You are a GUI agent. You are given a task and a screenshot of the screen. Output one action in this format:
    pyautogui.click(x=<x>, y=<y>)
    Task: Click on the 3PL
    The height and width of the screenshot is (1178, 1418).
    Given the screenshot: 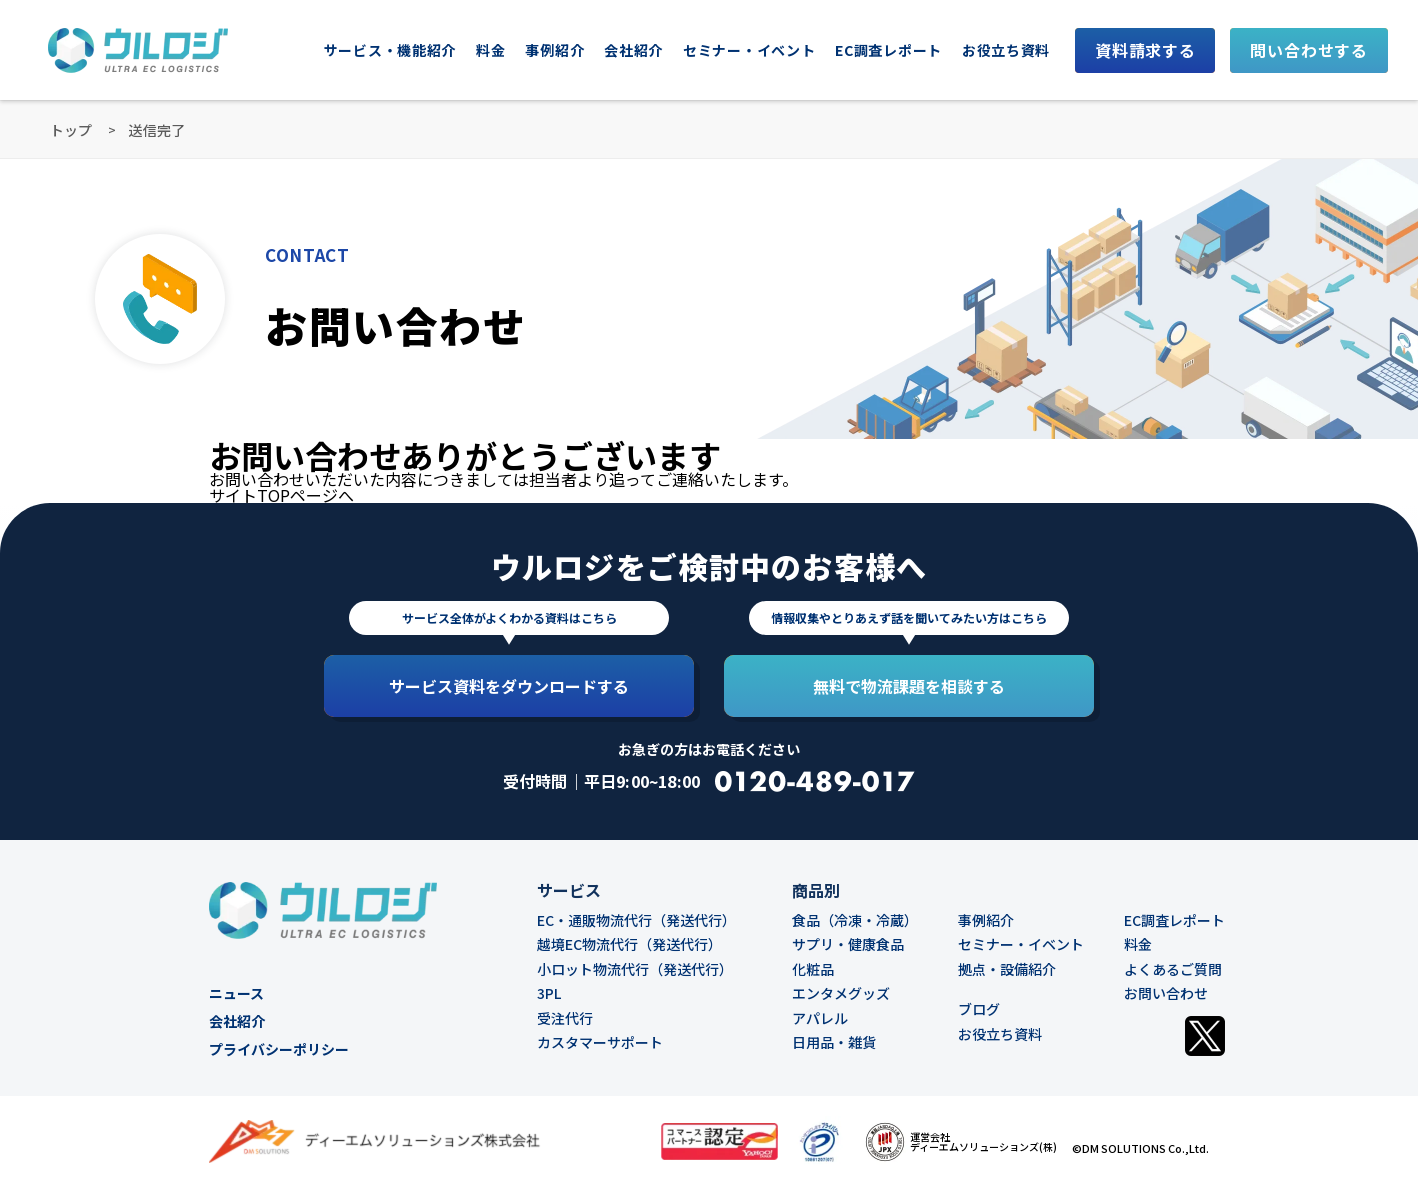 What is the action you would take?
    pyautogui.click(x=549, y=993)
    